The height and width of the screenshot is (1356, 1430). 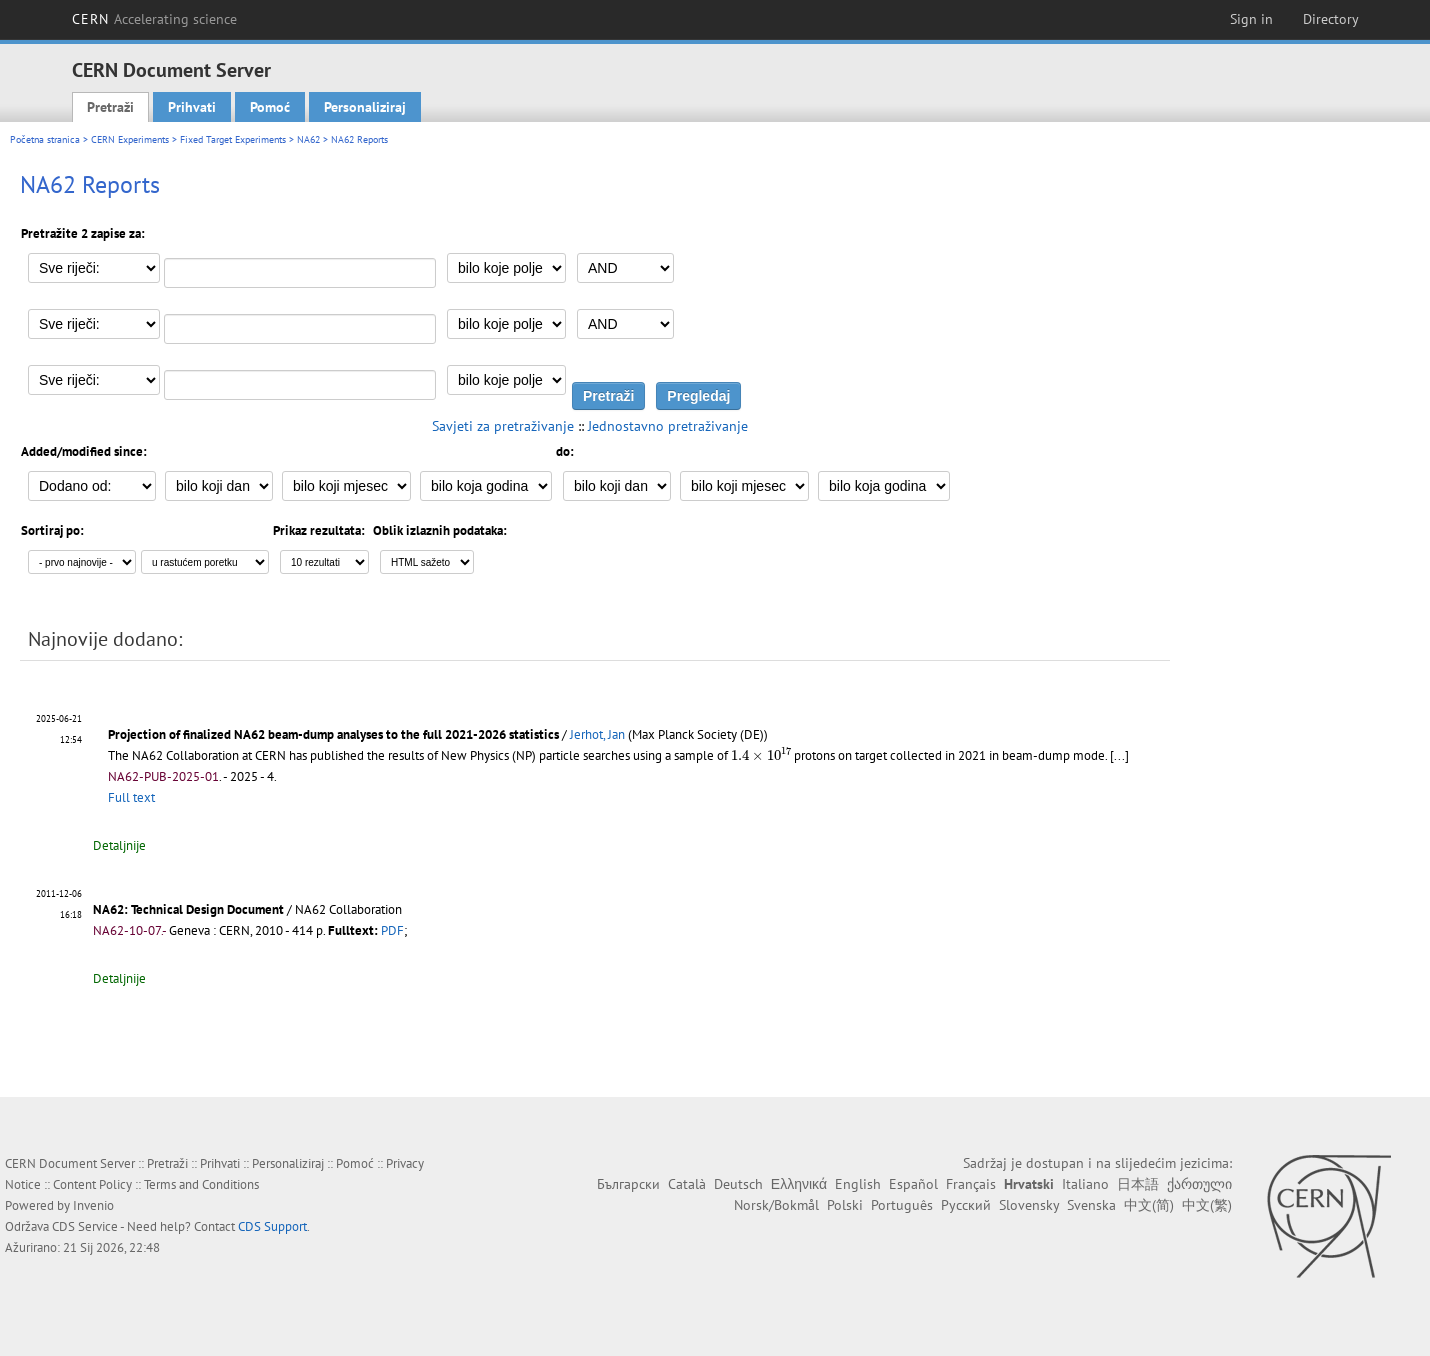 I want to click on Jerhot, Jan, so click(x=597, y=734).